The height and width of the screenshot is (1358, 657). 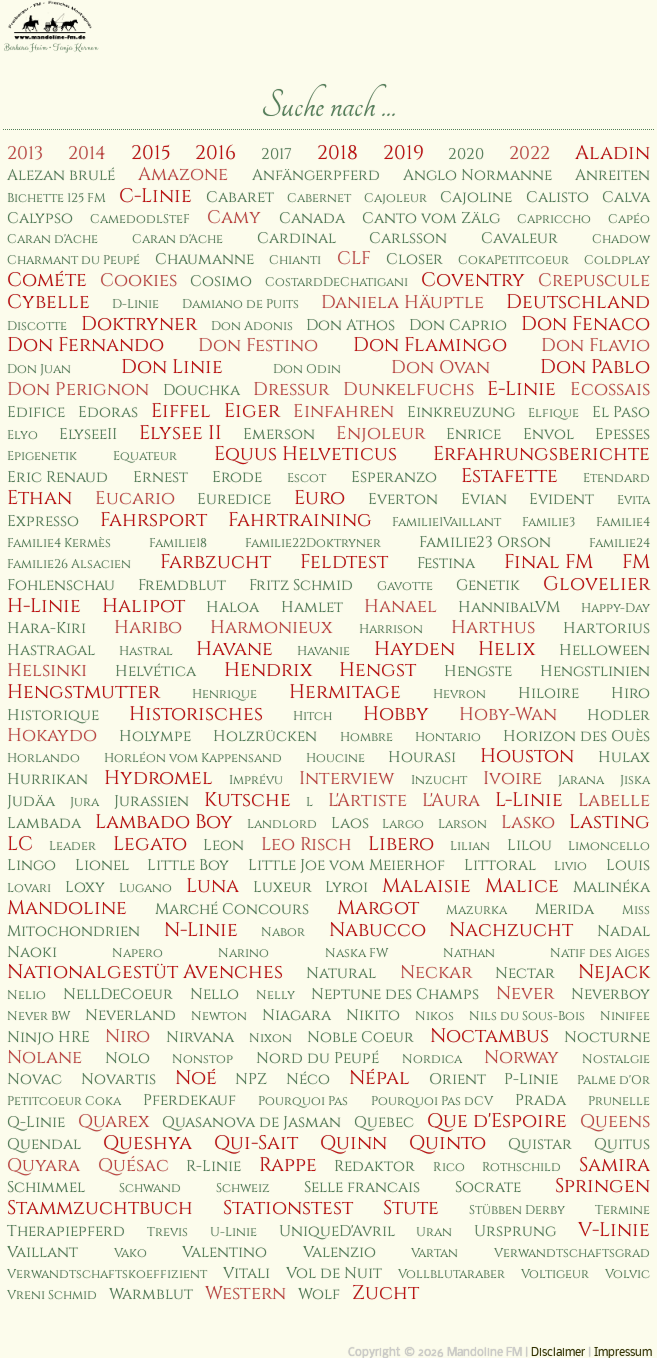 What do you see at coordinates (611, 887) in the screenshot?
I see `Malinéka` at bounding box center [611, 887].